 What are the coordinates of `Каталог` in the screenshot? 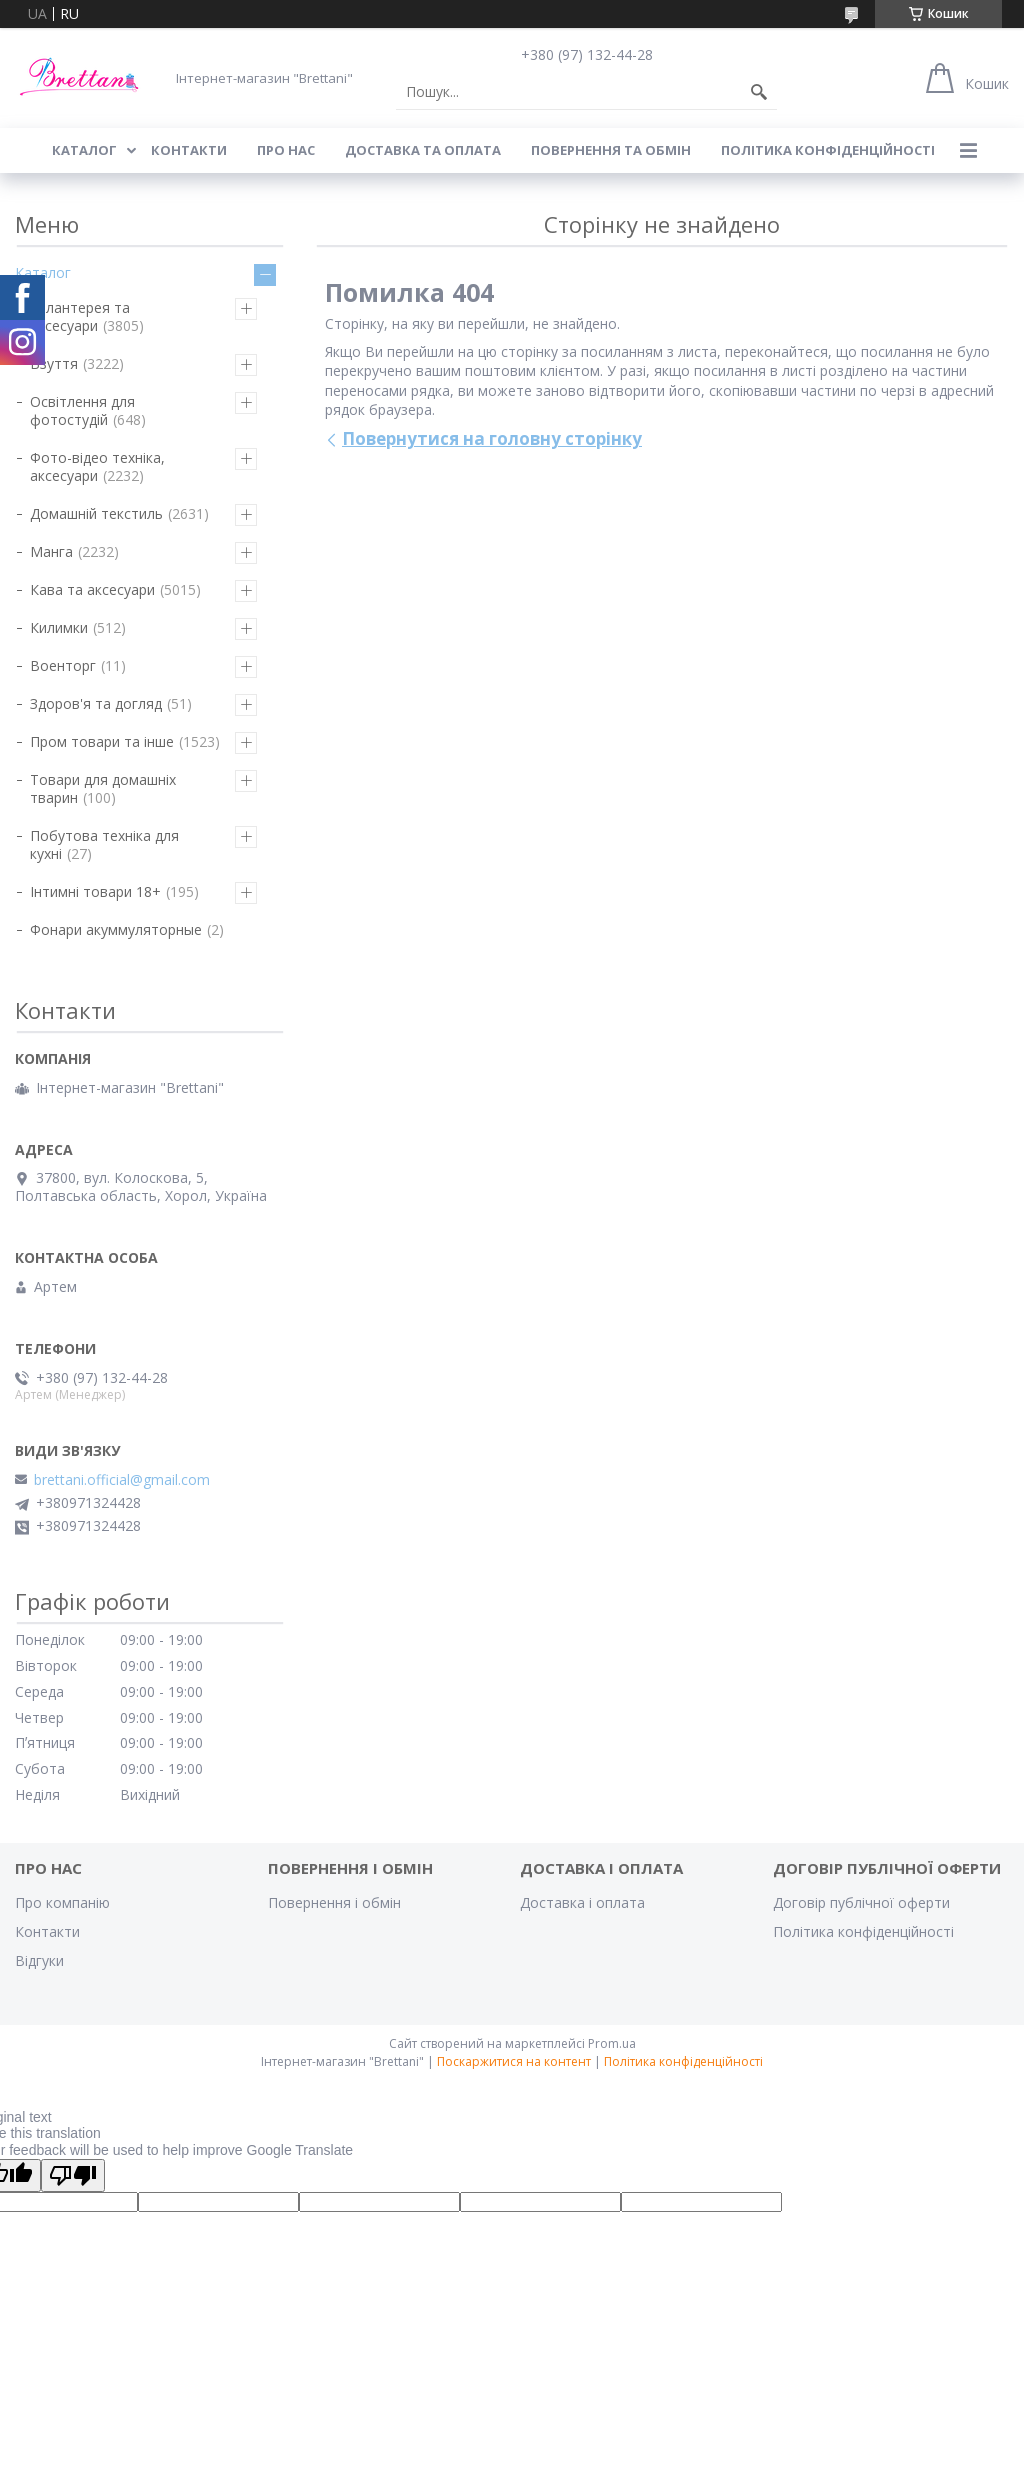 It's located at (43, 272).